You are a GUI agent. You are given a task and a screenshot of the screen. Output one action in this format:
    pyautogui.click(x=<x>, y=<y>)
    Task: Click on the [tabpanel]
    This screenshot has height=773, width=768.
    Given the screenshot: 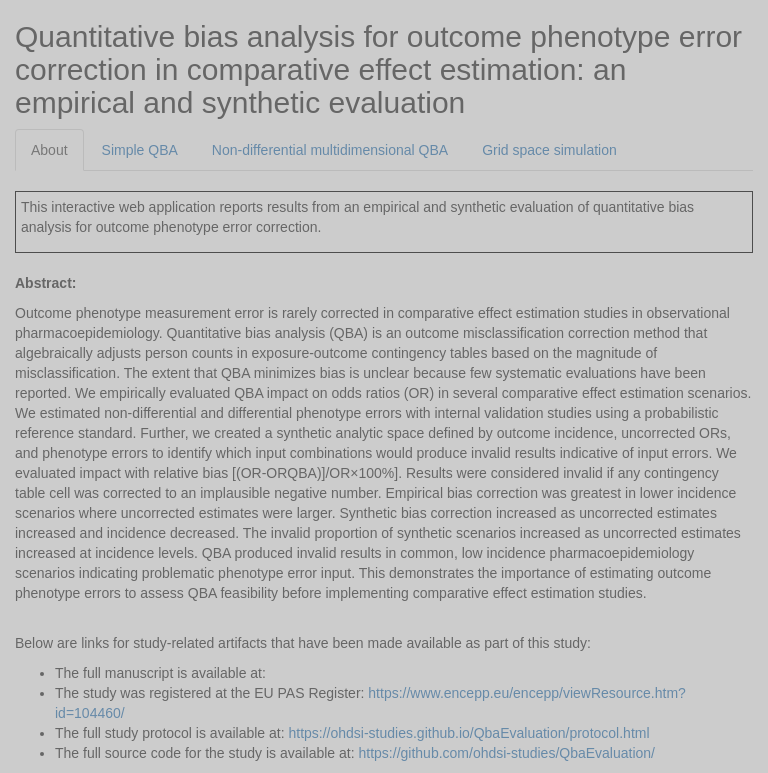 What is the action you would take?
    pyautogui.click(x=384, y=467)
    